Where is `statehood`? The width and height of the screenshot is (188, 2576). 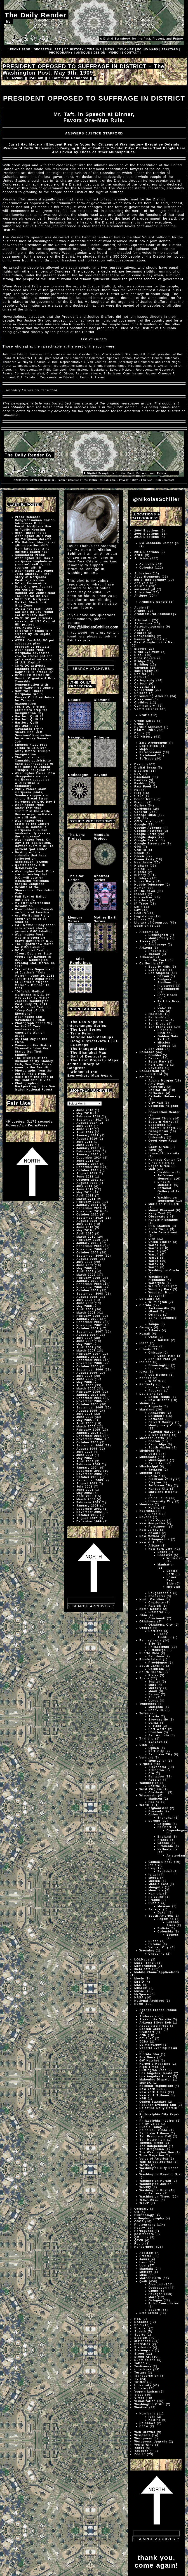
statehood is located at coordinates (142, 2341).